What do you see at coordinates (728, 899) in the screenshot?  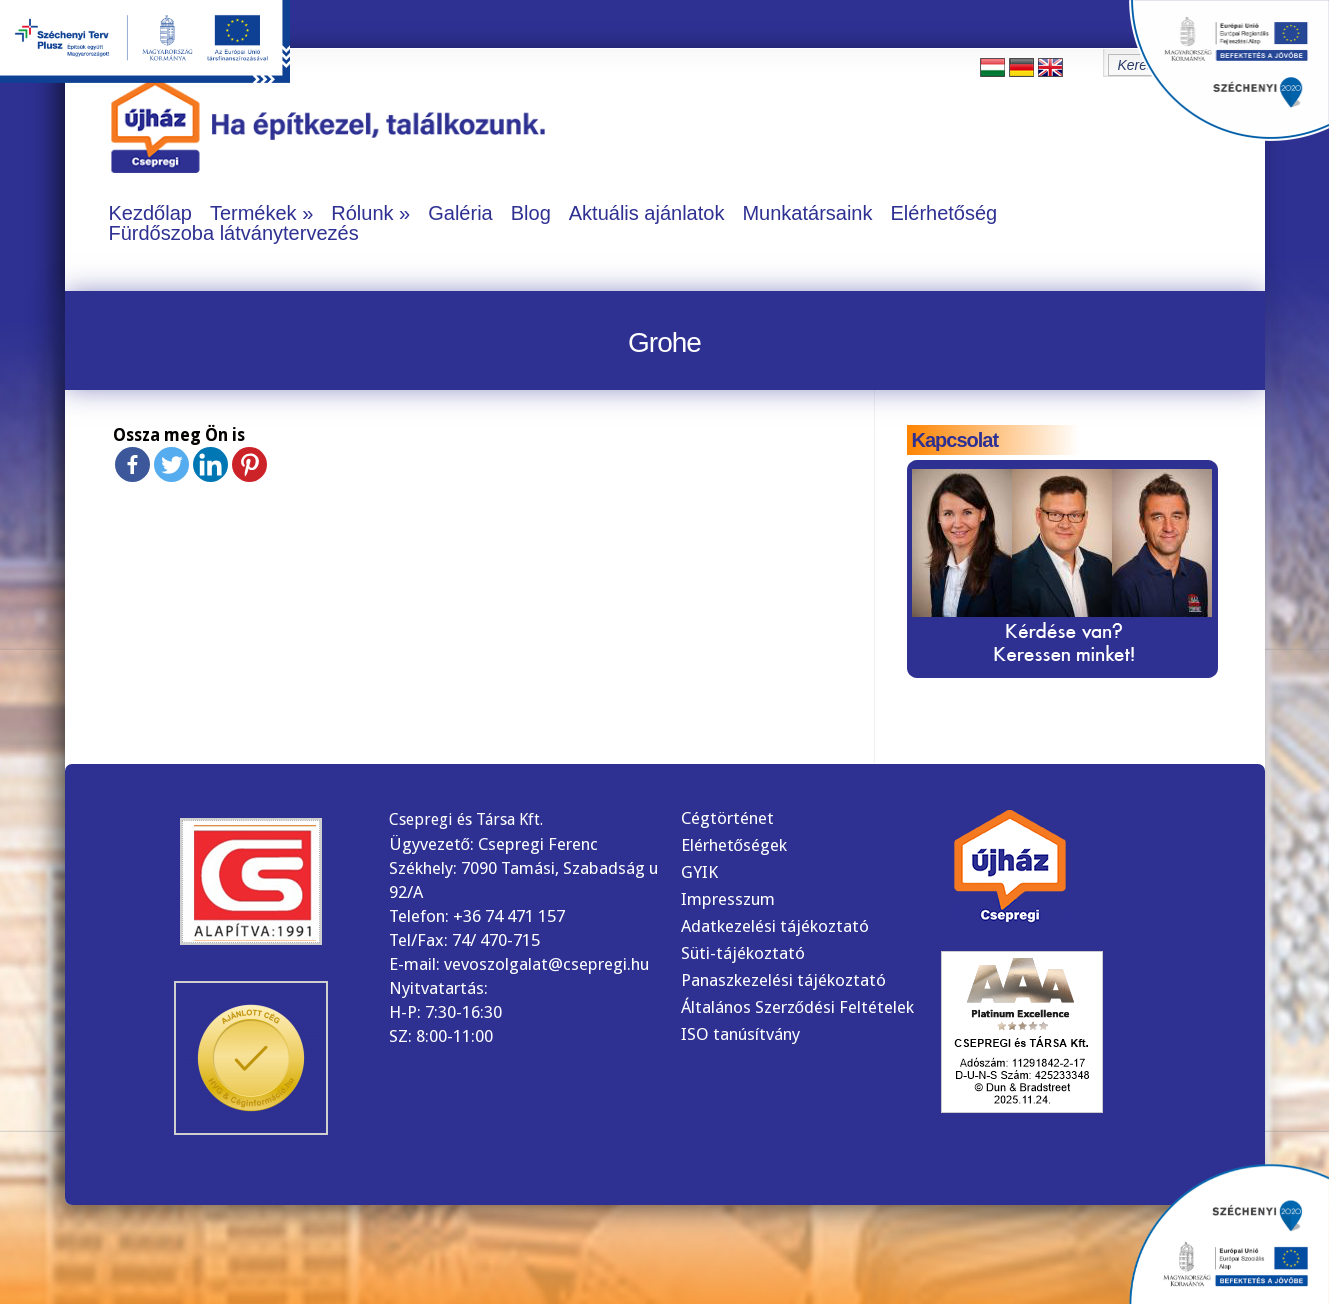 I see `Impresszum` at bounding box center [728, 899].